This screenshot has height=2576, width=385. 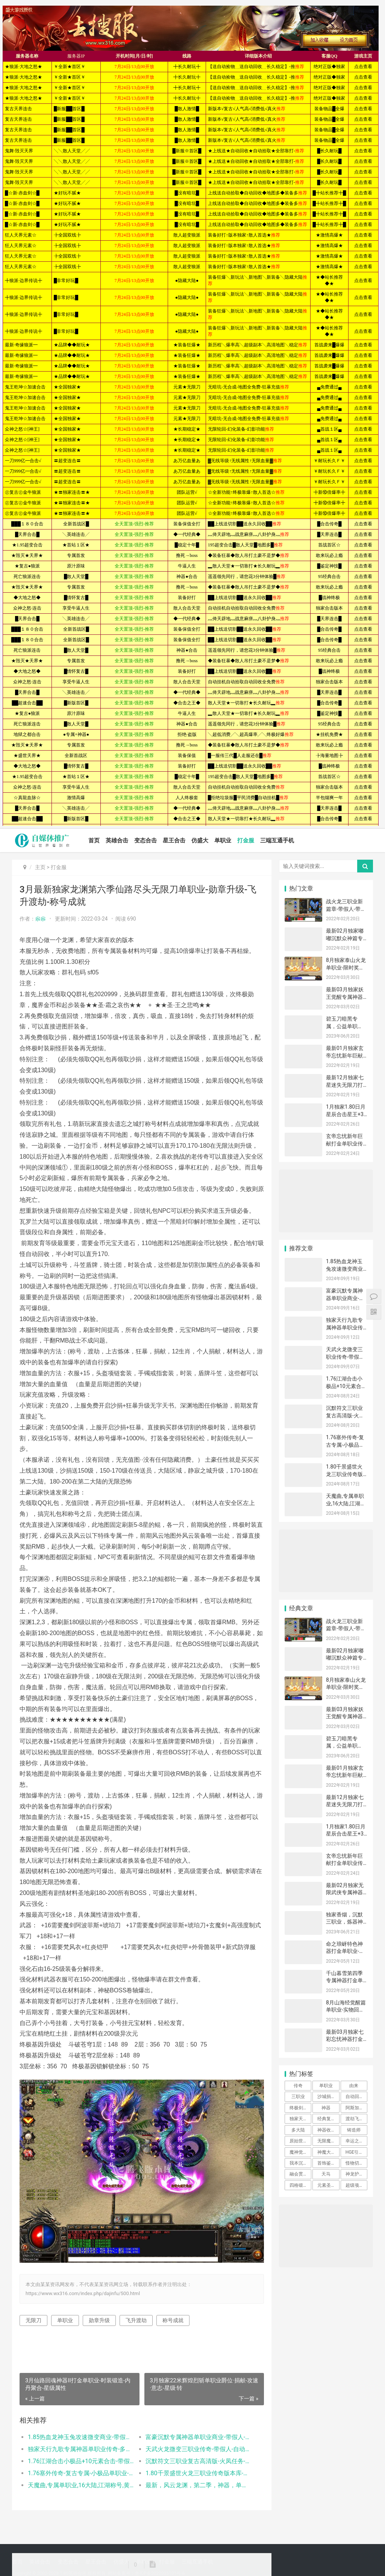 What do you see at coordinates (345, 2039) in the screenshot?
I see `最新03月独家七彩忘忧神器打金单职业-光` at bounding box center [345, 2039].